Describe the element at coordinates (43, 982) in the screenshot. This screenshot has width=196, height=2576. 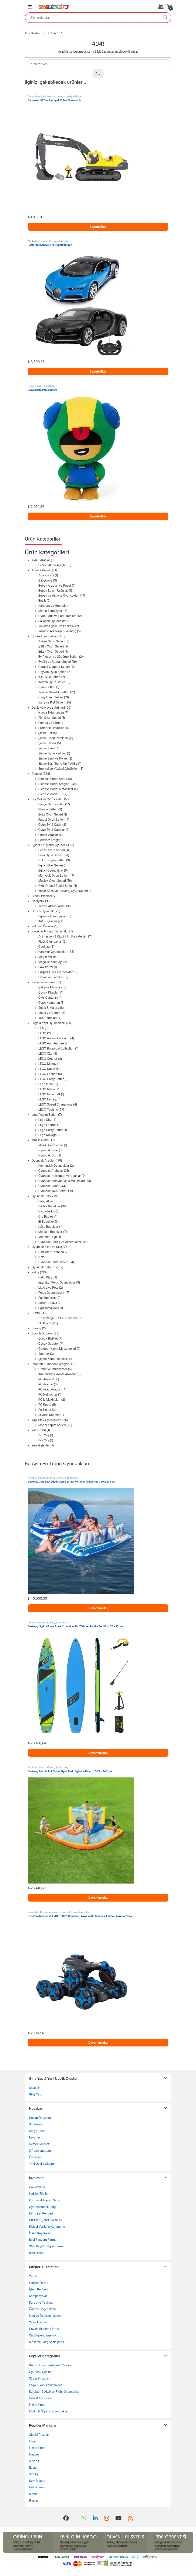
I see `Kırtasiye ve Okul` at that location.